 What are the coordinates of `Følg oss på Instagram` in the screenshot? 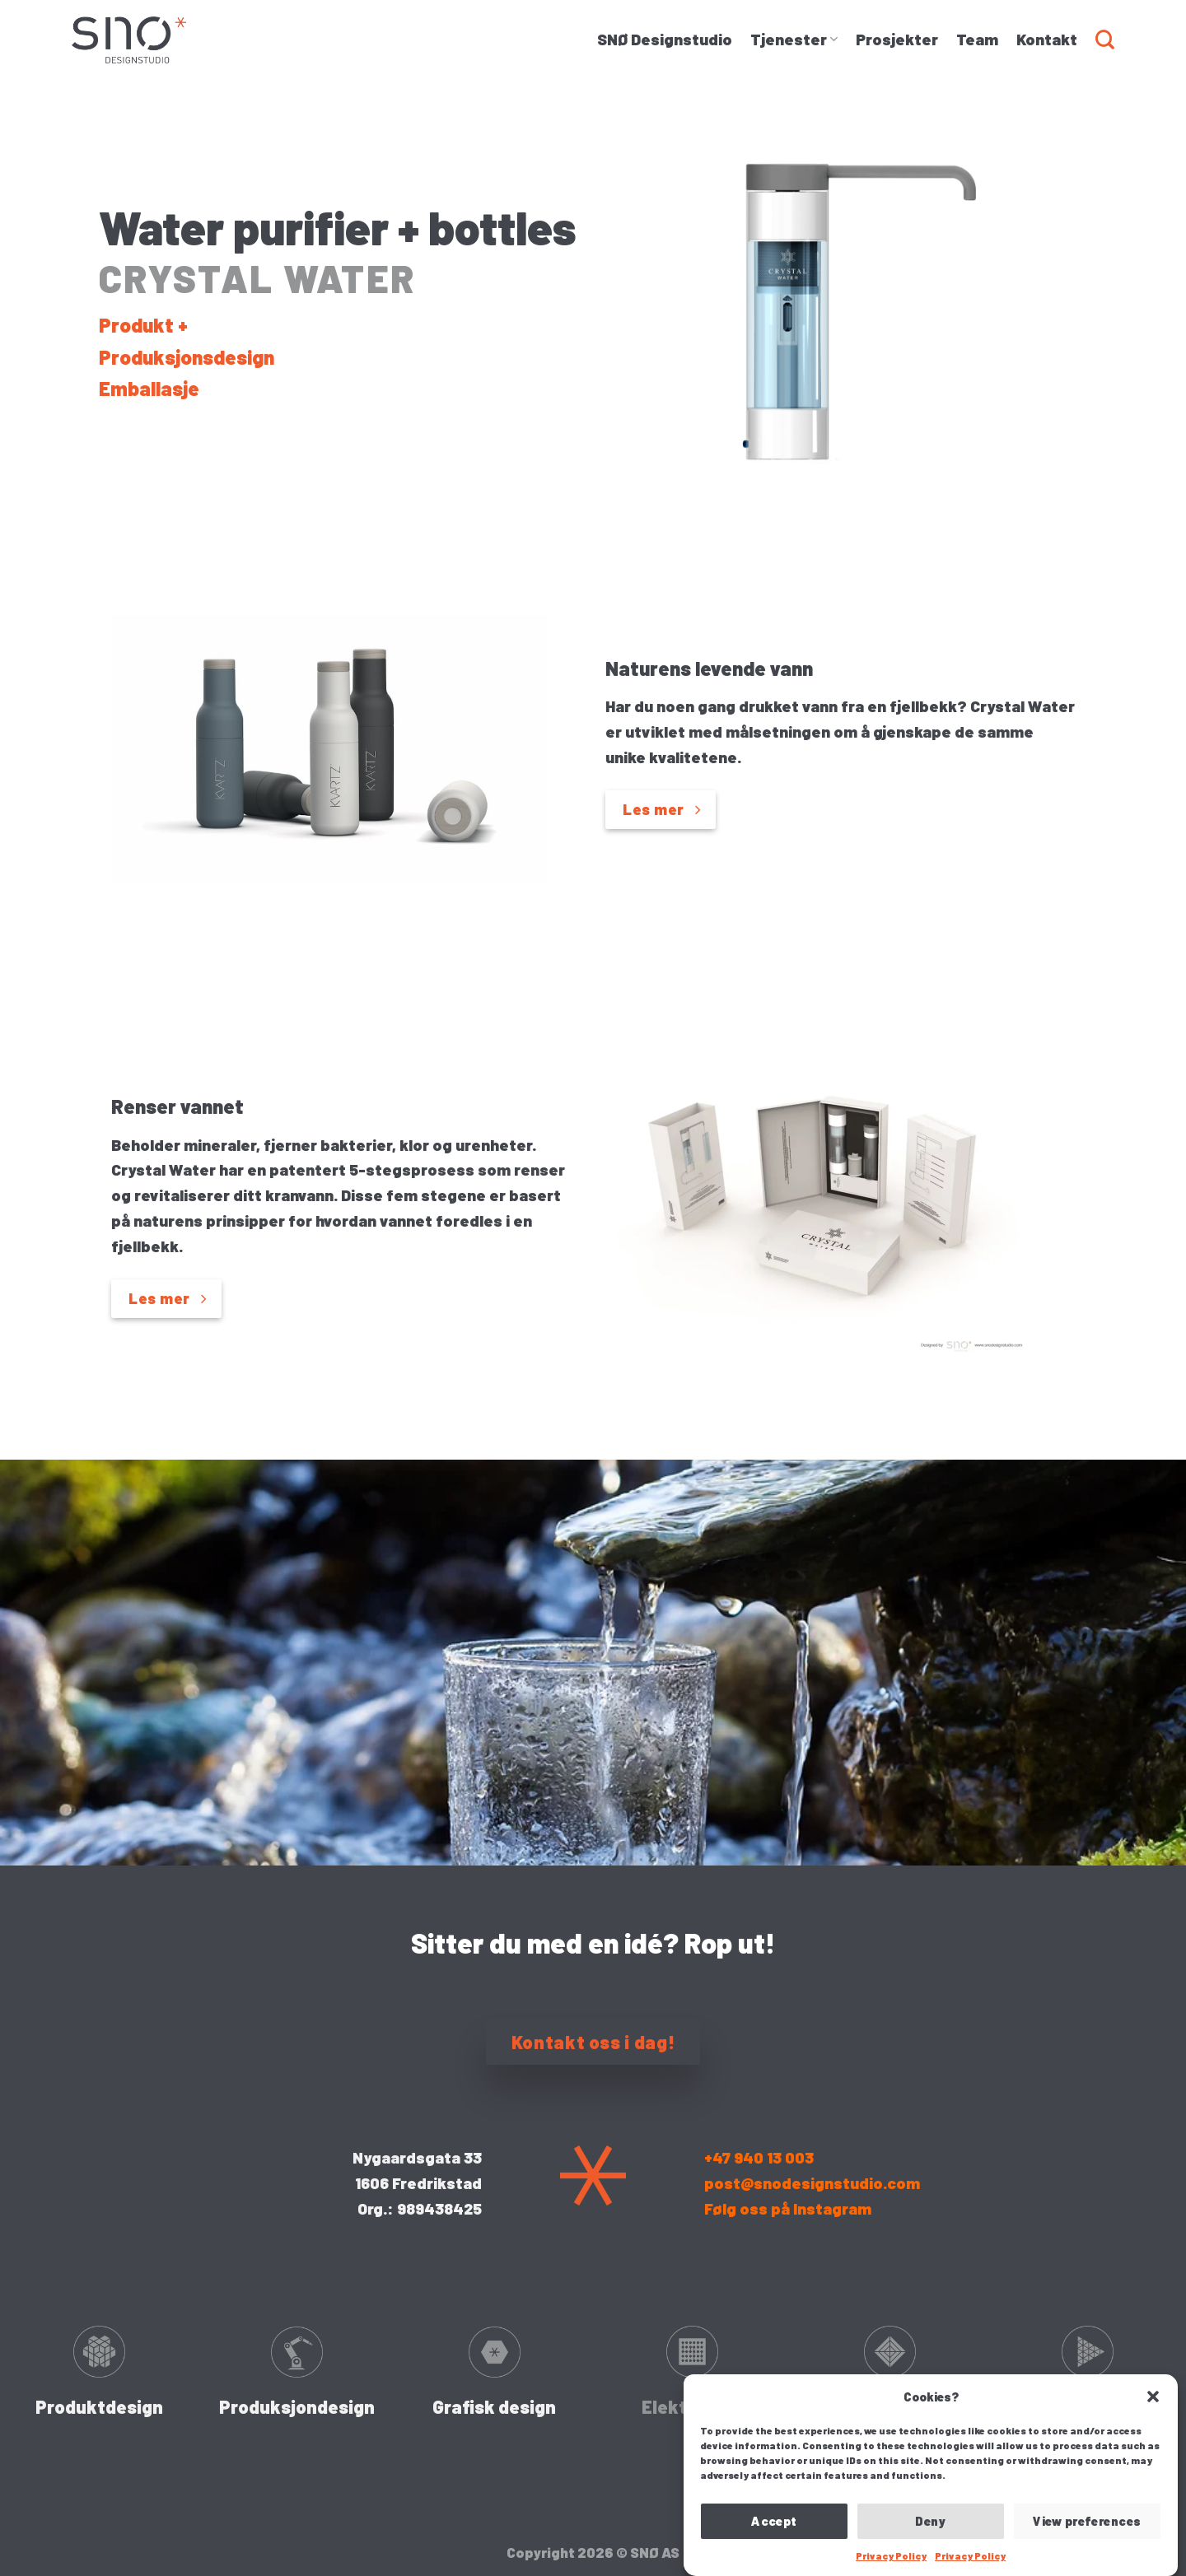 It's located at (787, 2208).